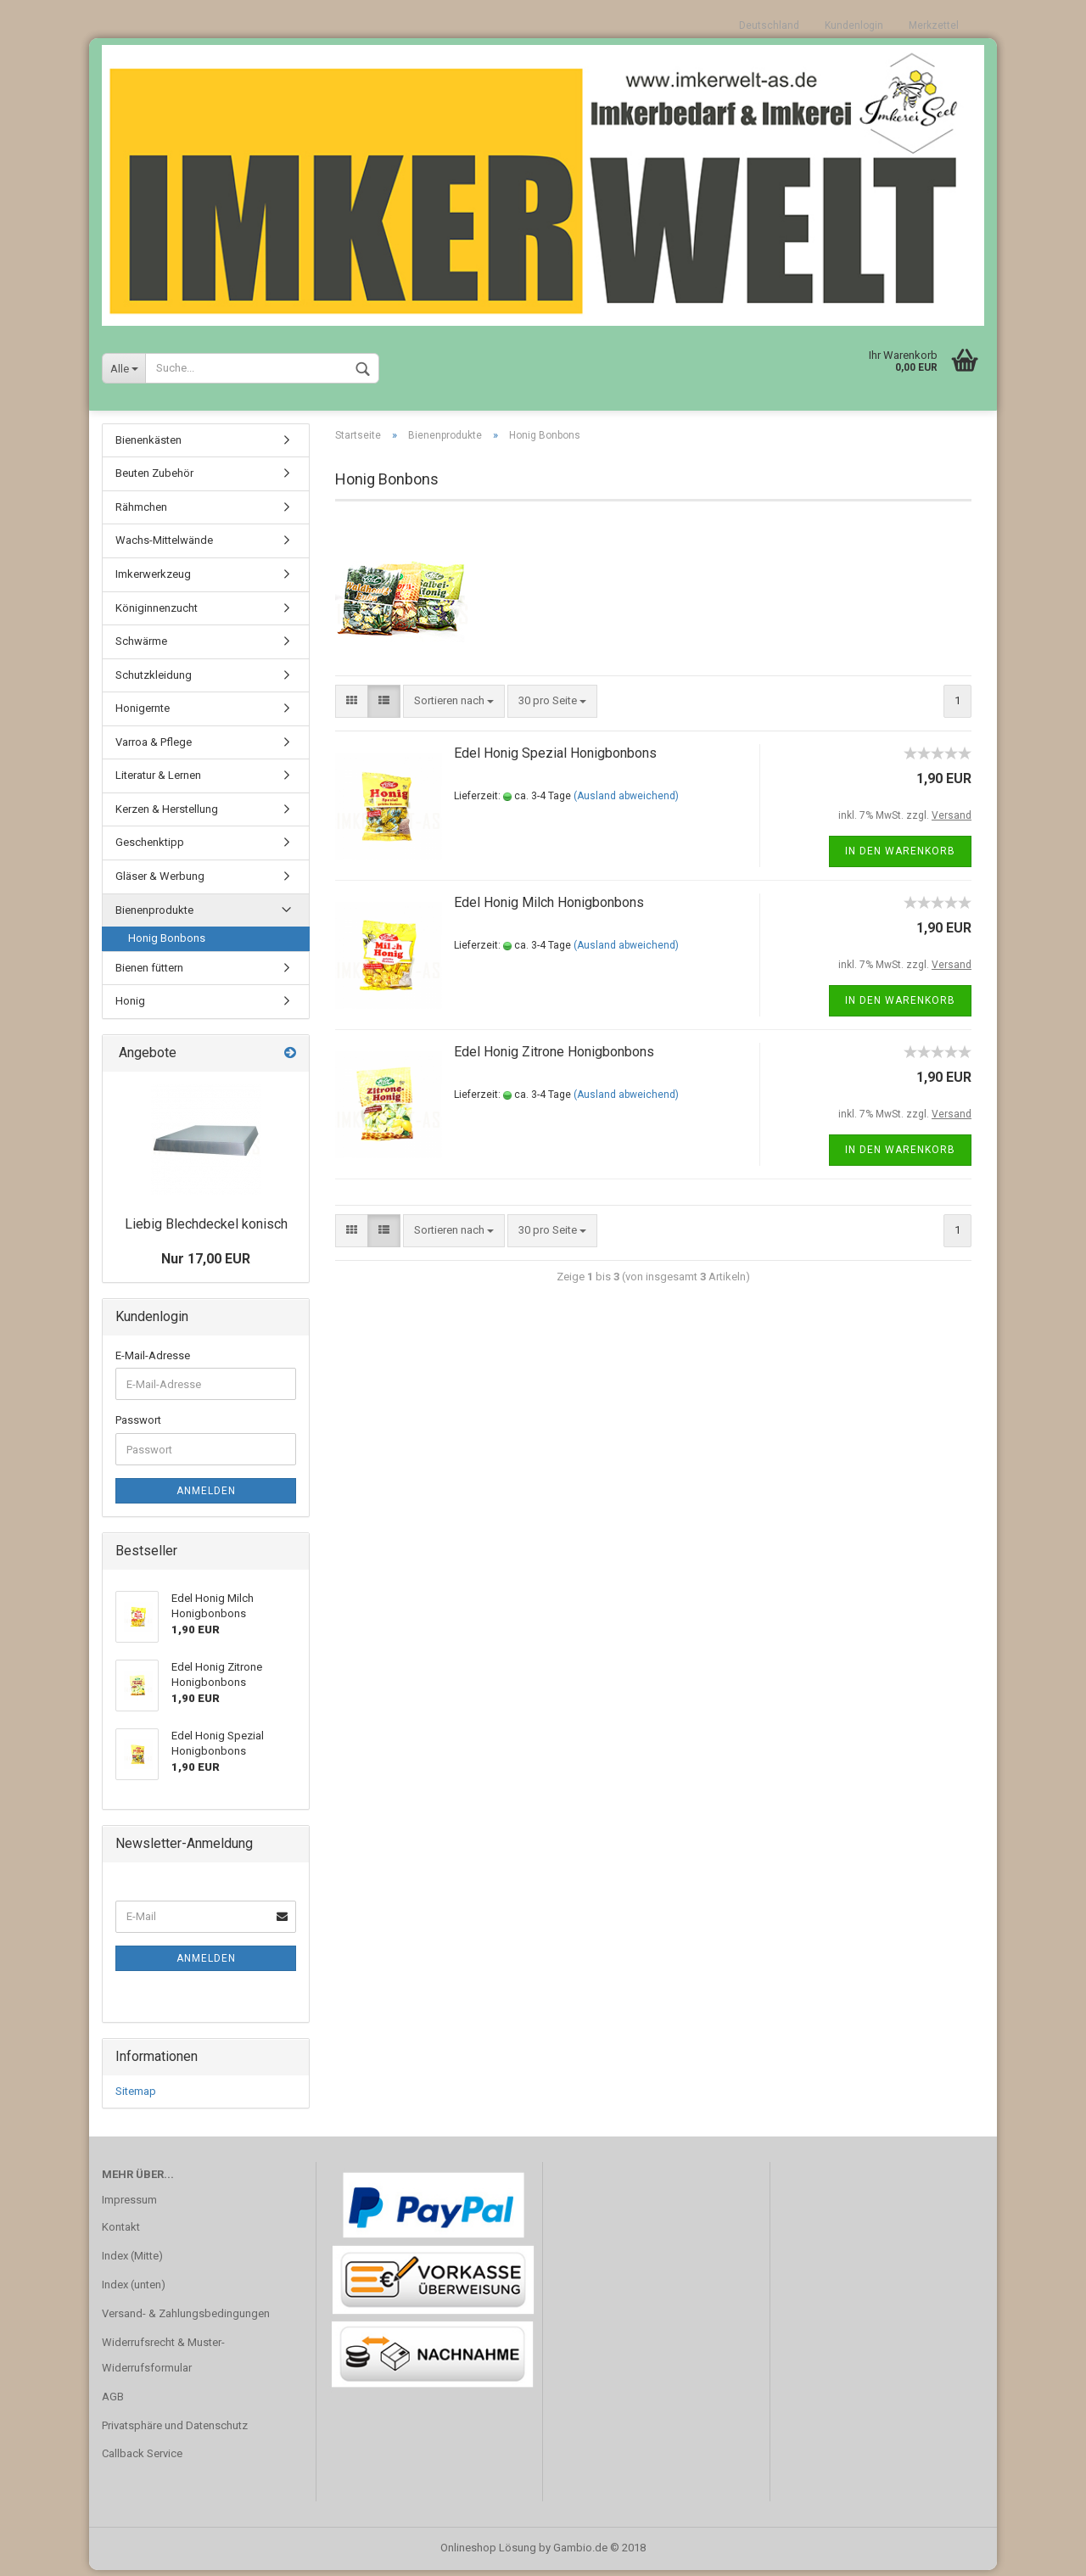  I want to click on Sitemap, so click(135, 2097).